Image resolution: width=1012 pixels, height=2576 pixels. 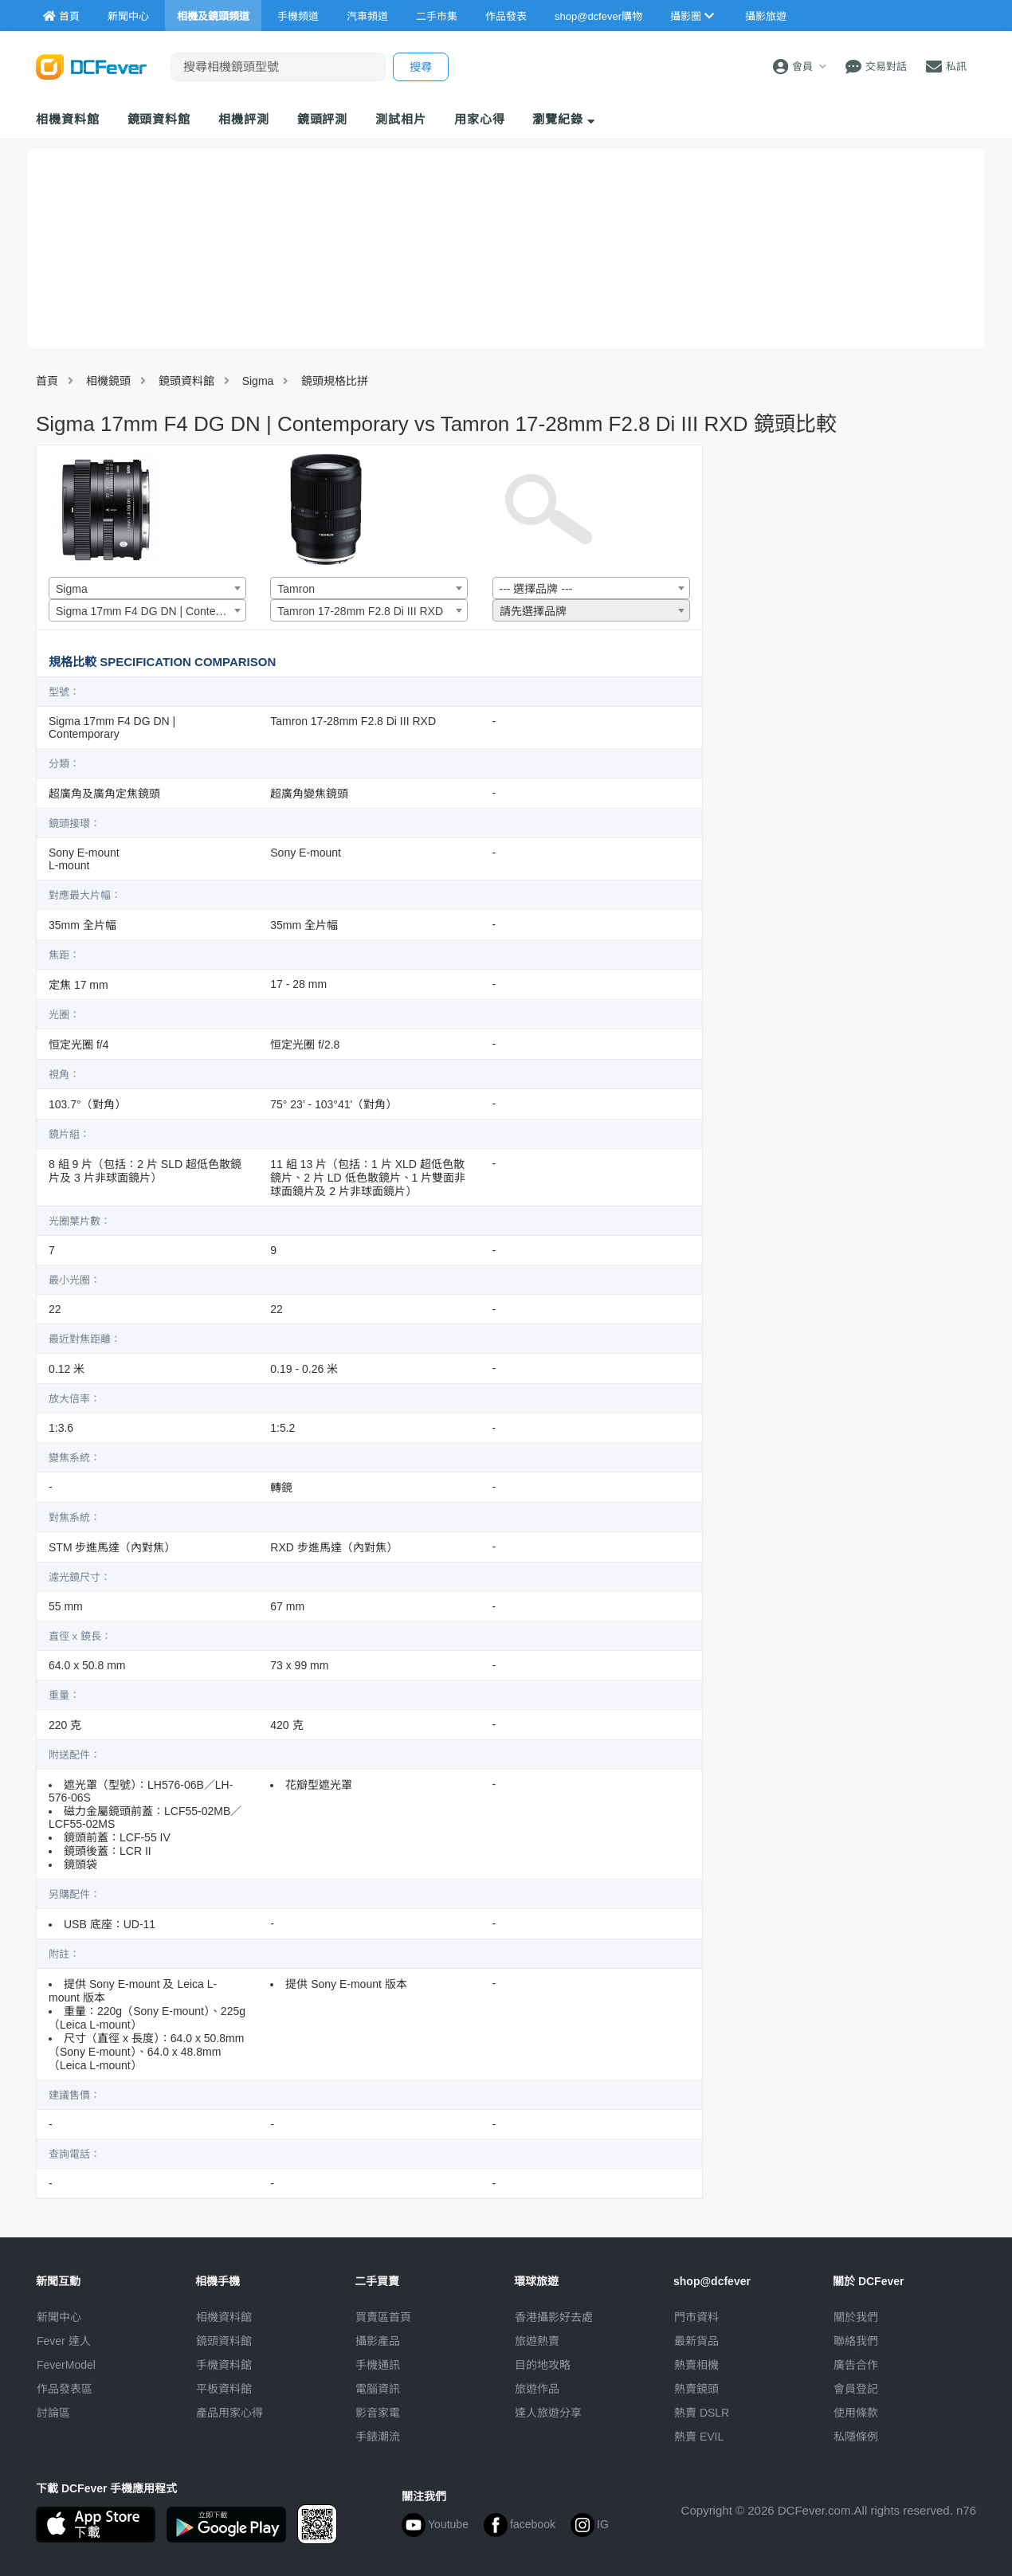 What do you see at coordinates (66, 2364) in the screenshot?
I see `FeverModel` at bounding box center [66, 2364].